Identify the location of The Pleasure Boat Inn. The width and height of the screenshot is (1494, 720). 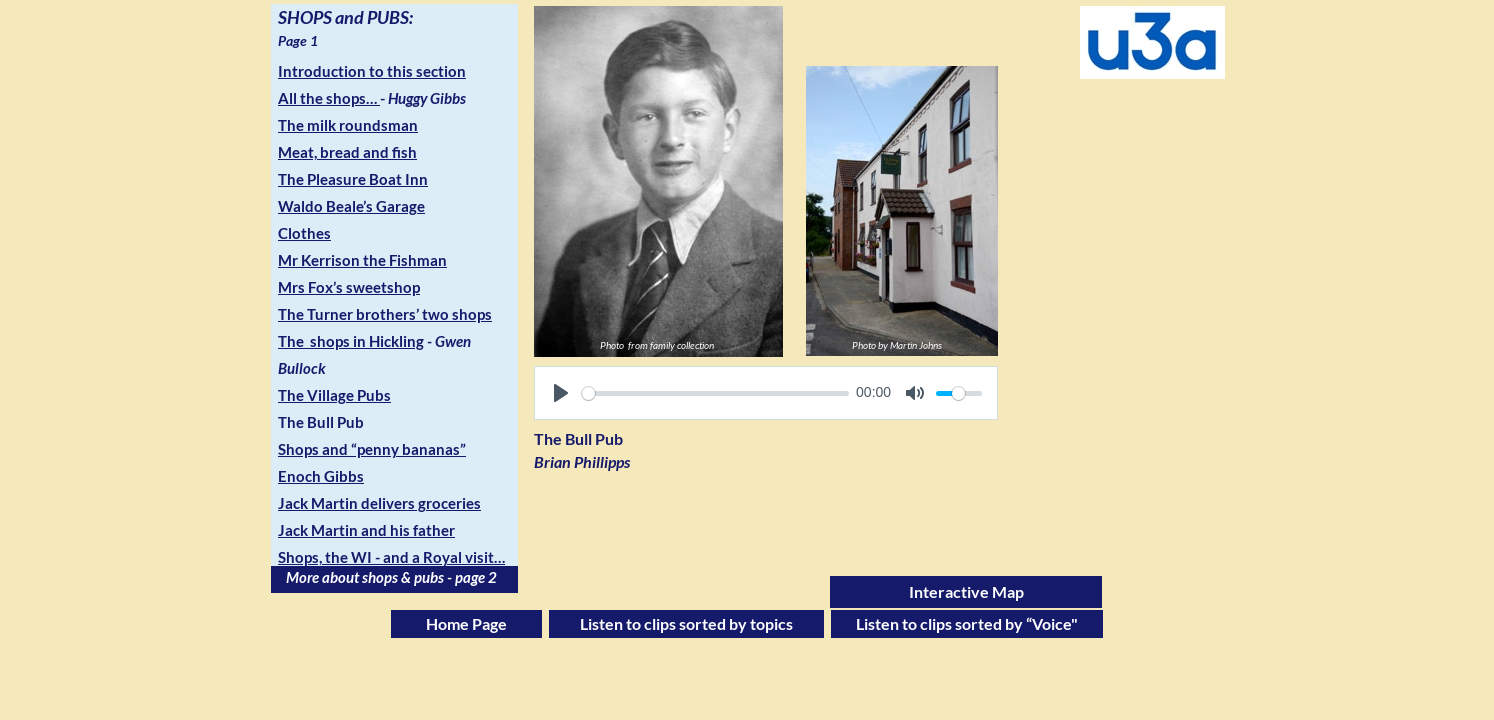
(353, 179).